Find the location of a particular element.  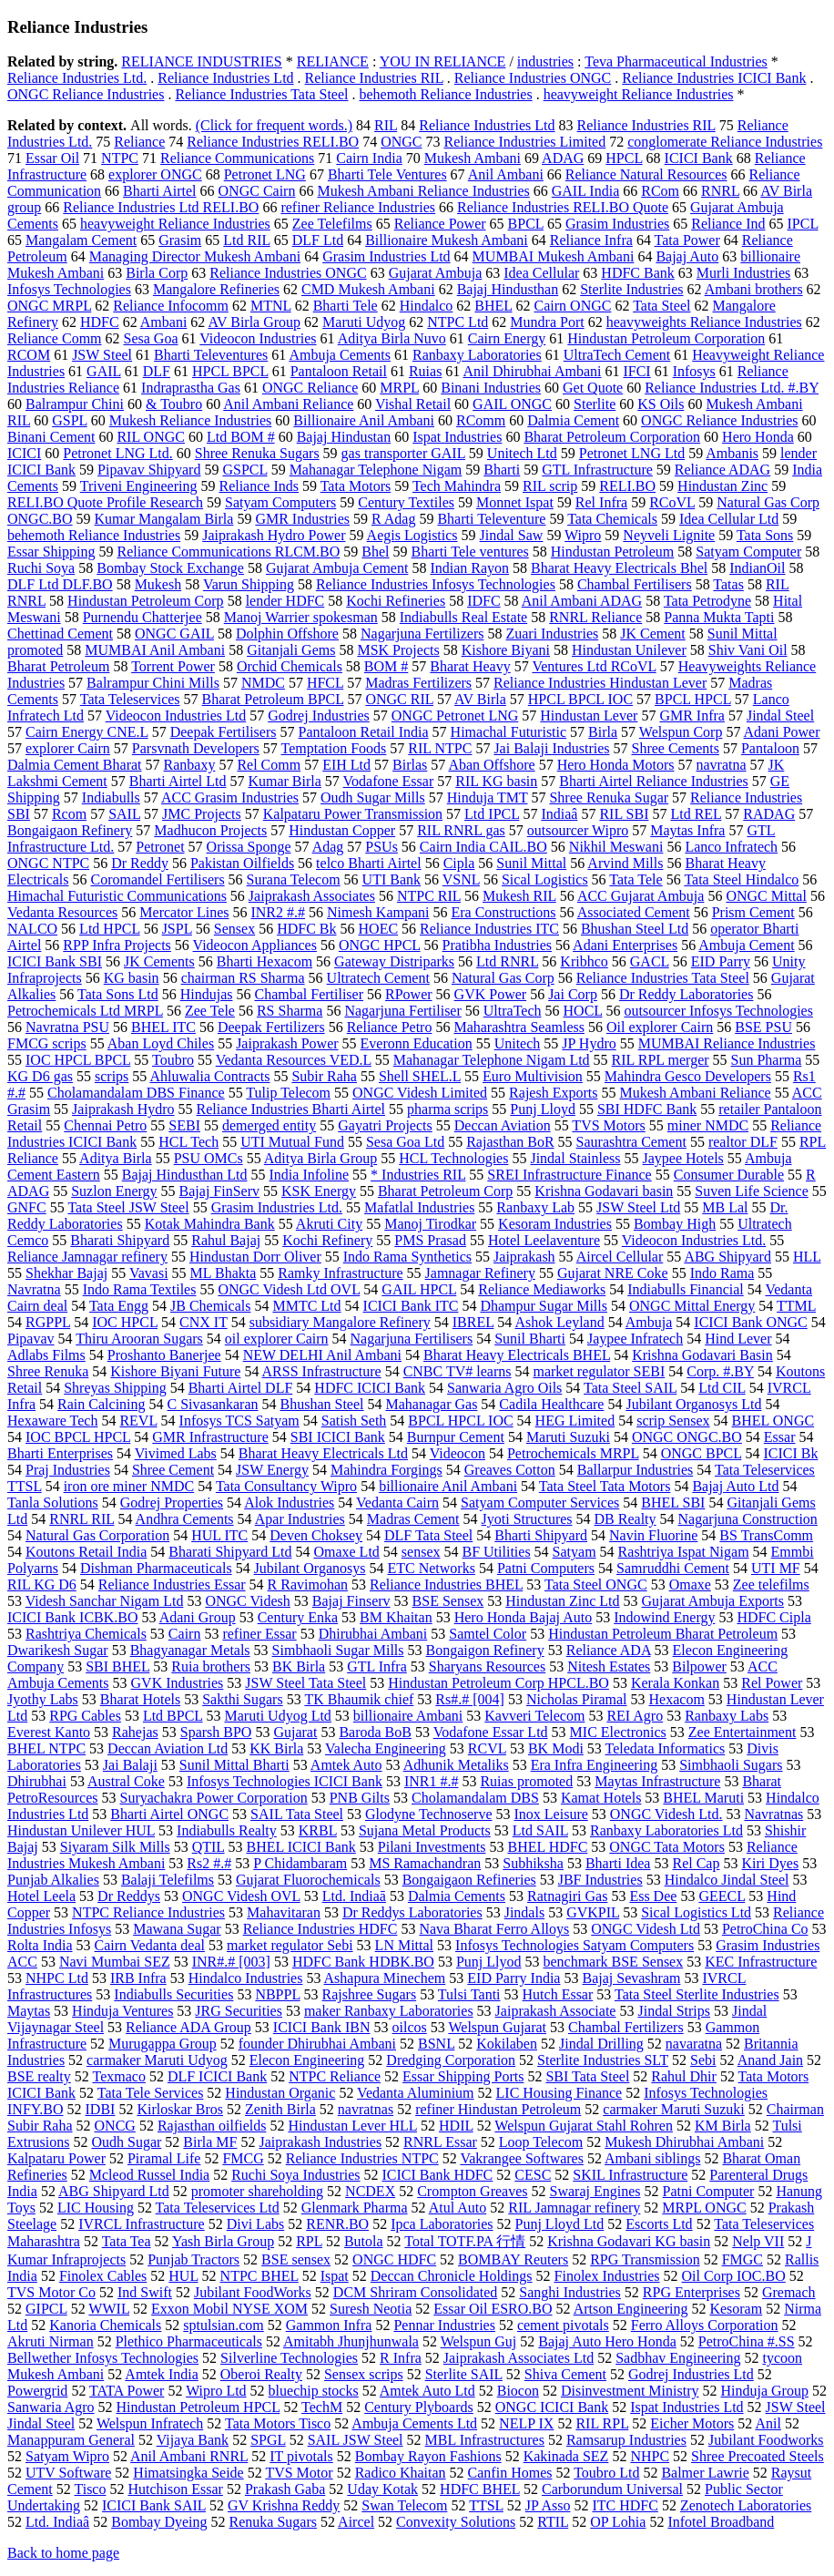

R Infra is located at coordinates (401, 2358).